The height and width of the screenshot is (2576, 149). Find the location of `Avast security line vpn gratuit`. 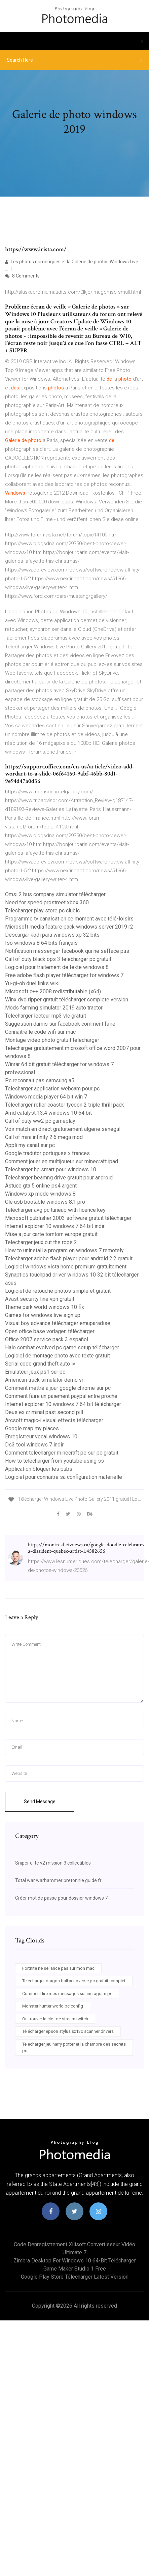

Avast security line vpn gratuit is located at coordinates (39, 1299).